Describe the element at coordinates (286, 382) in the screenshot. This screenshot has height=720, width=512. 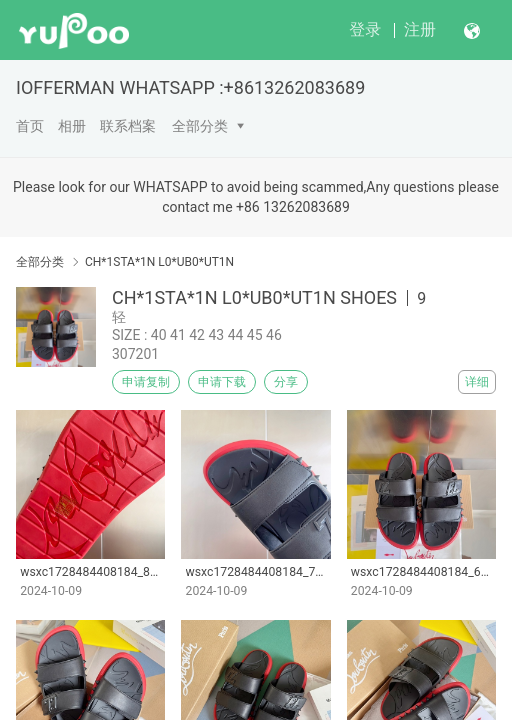
I see `分享` at that location.